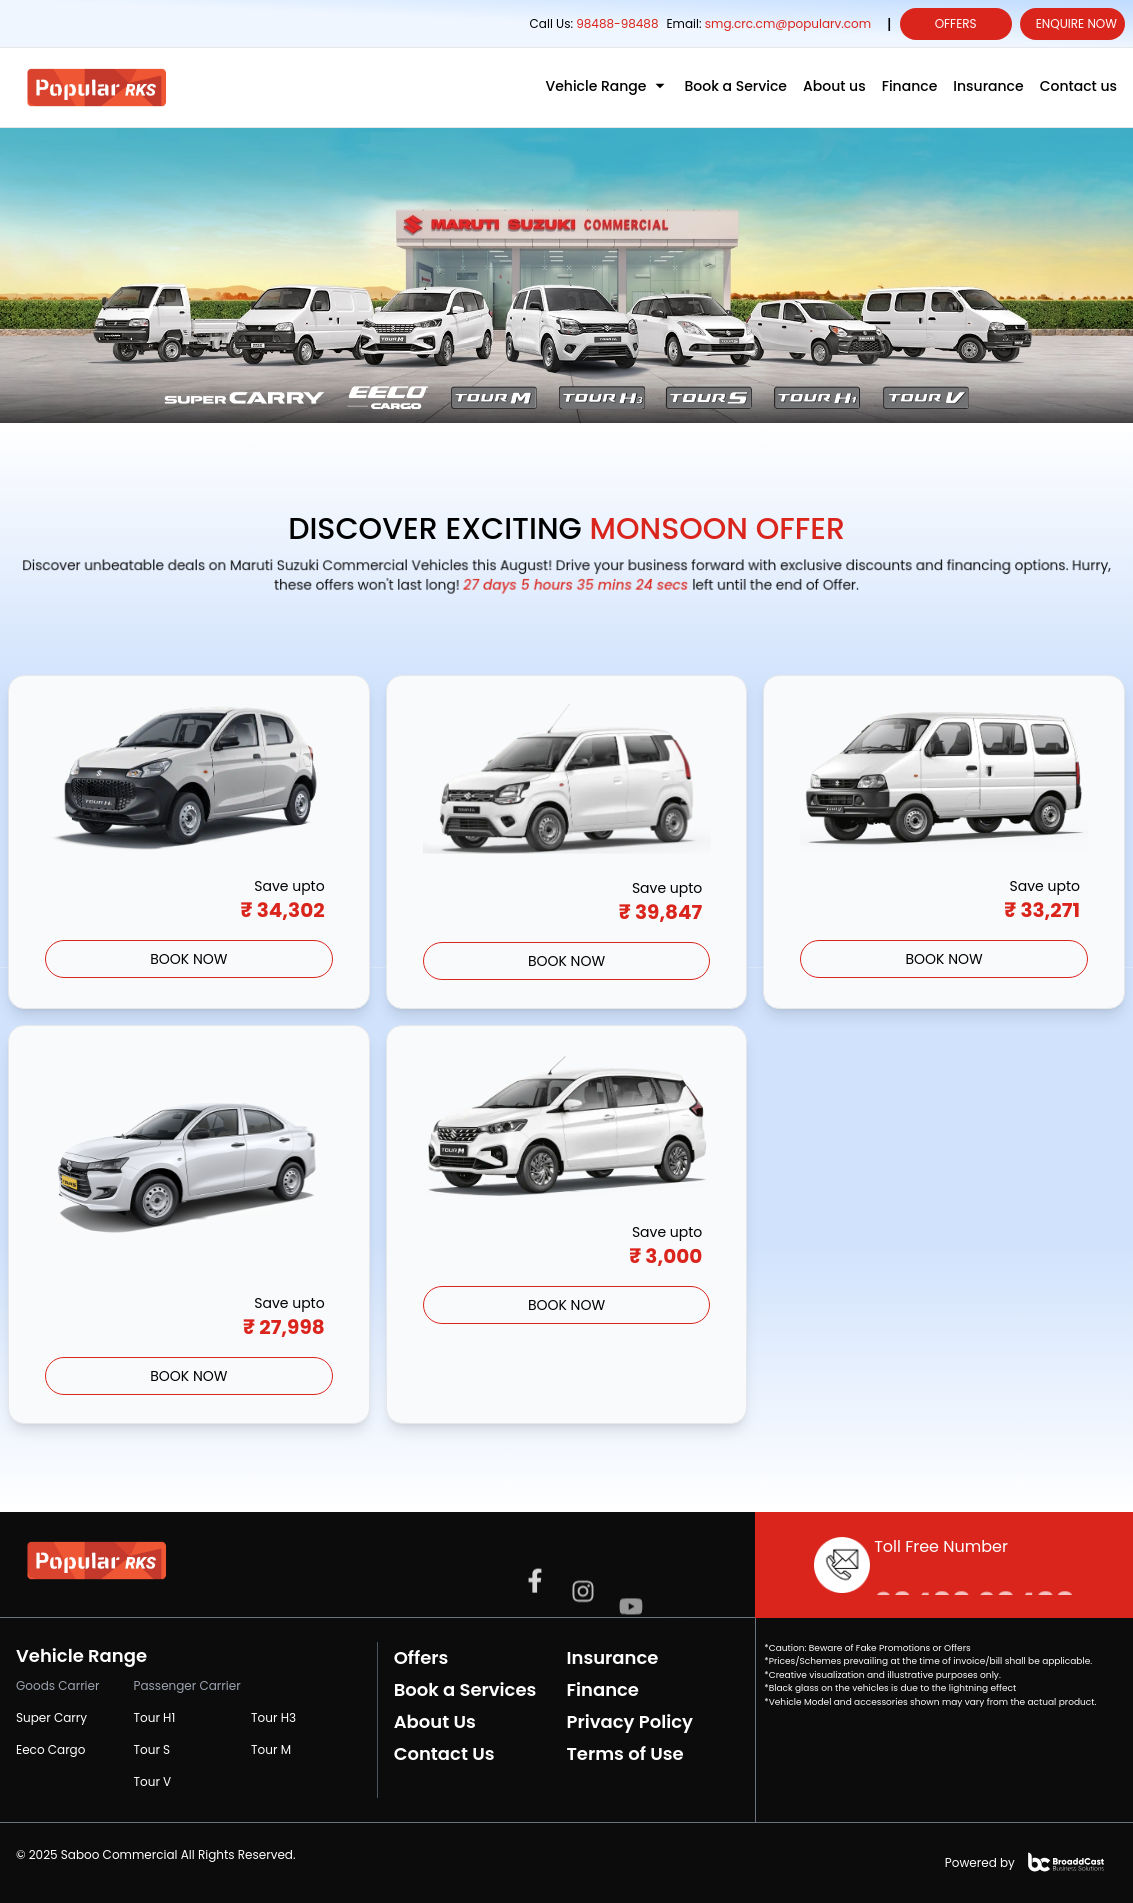 This screenshot has height=1903, width=1133. Describe the element at coordinates (273, 1717) in the screenshot. I see `Tour H3` at that location.